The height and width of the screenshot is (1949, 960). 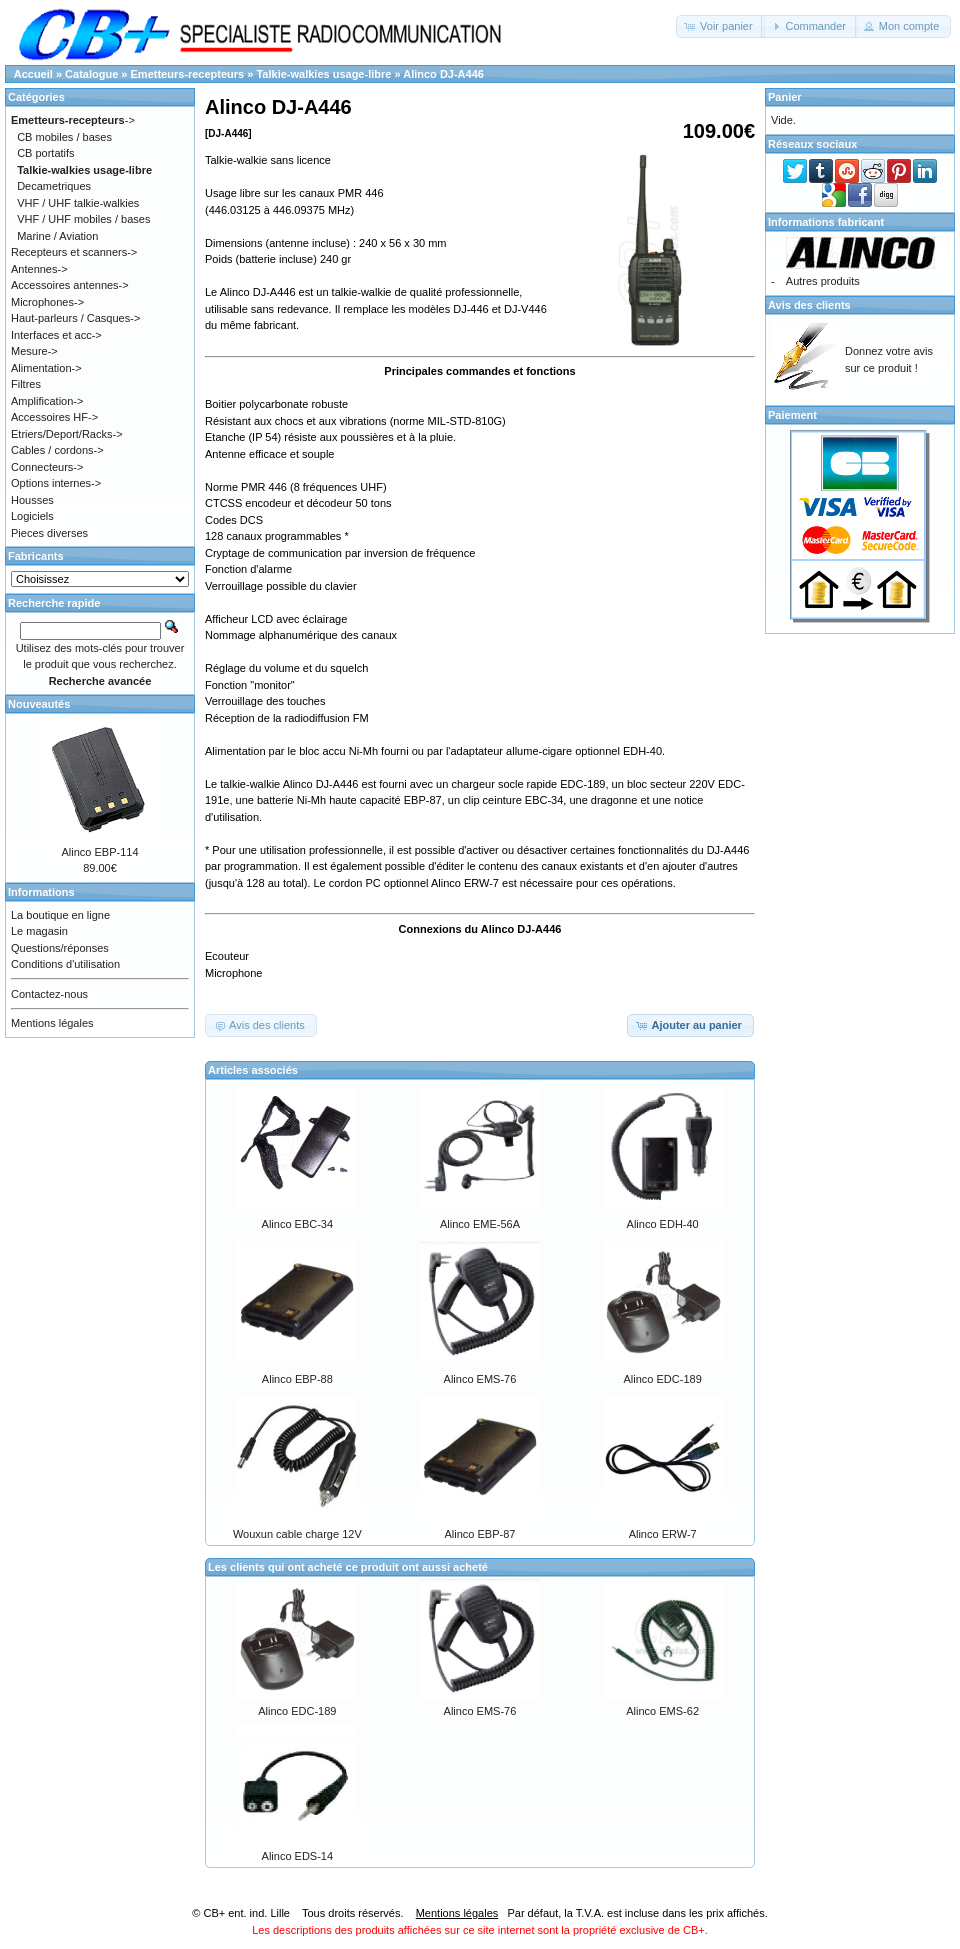 I want to click on Le magasin, so click(x=39, y=931).